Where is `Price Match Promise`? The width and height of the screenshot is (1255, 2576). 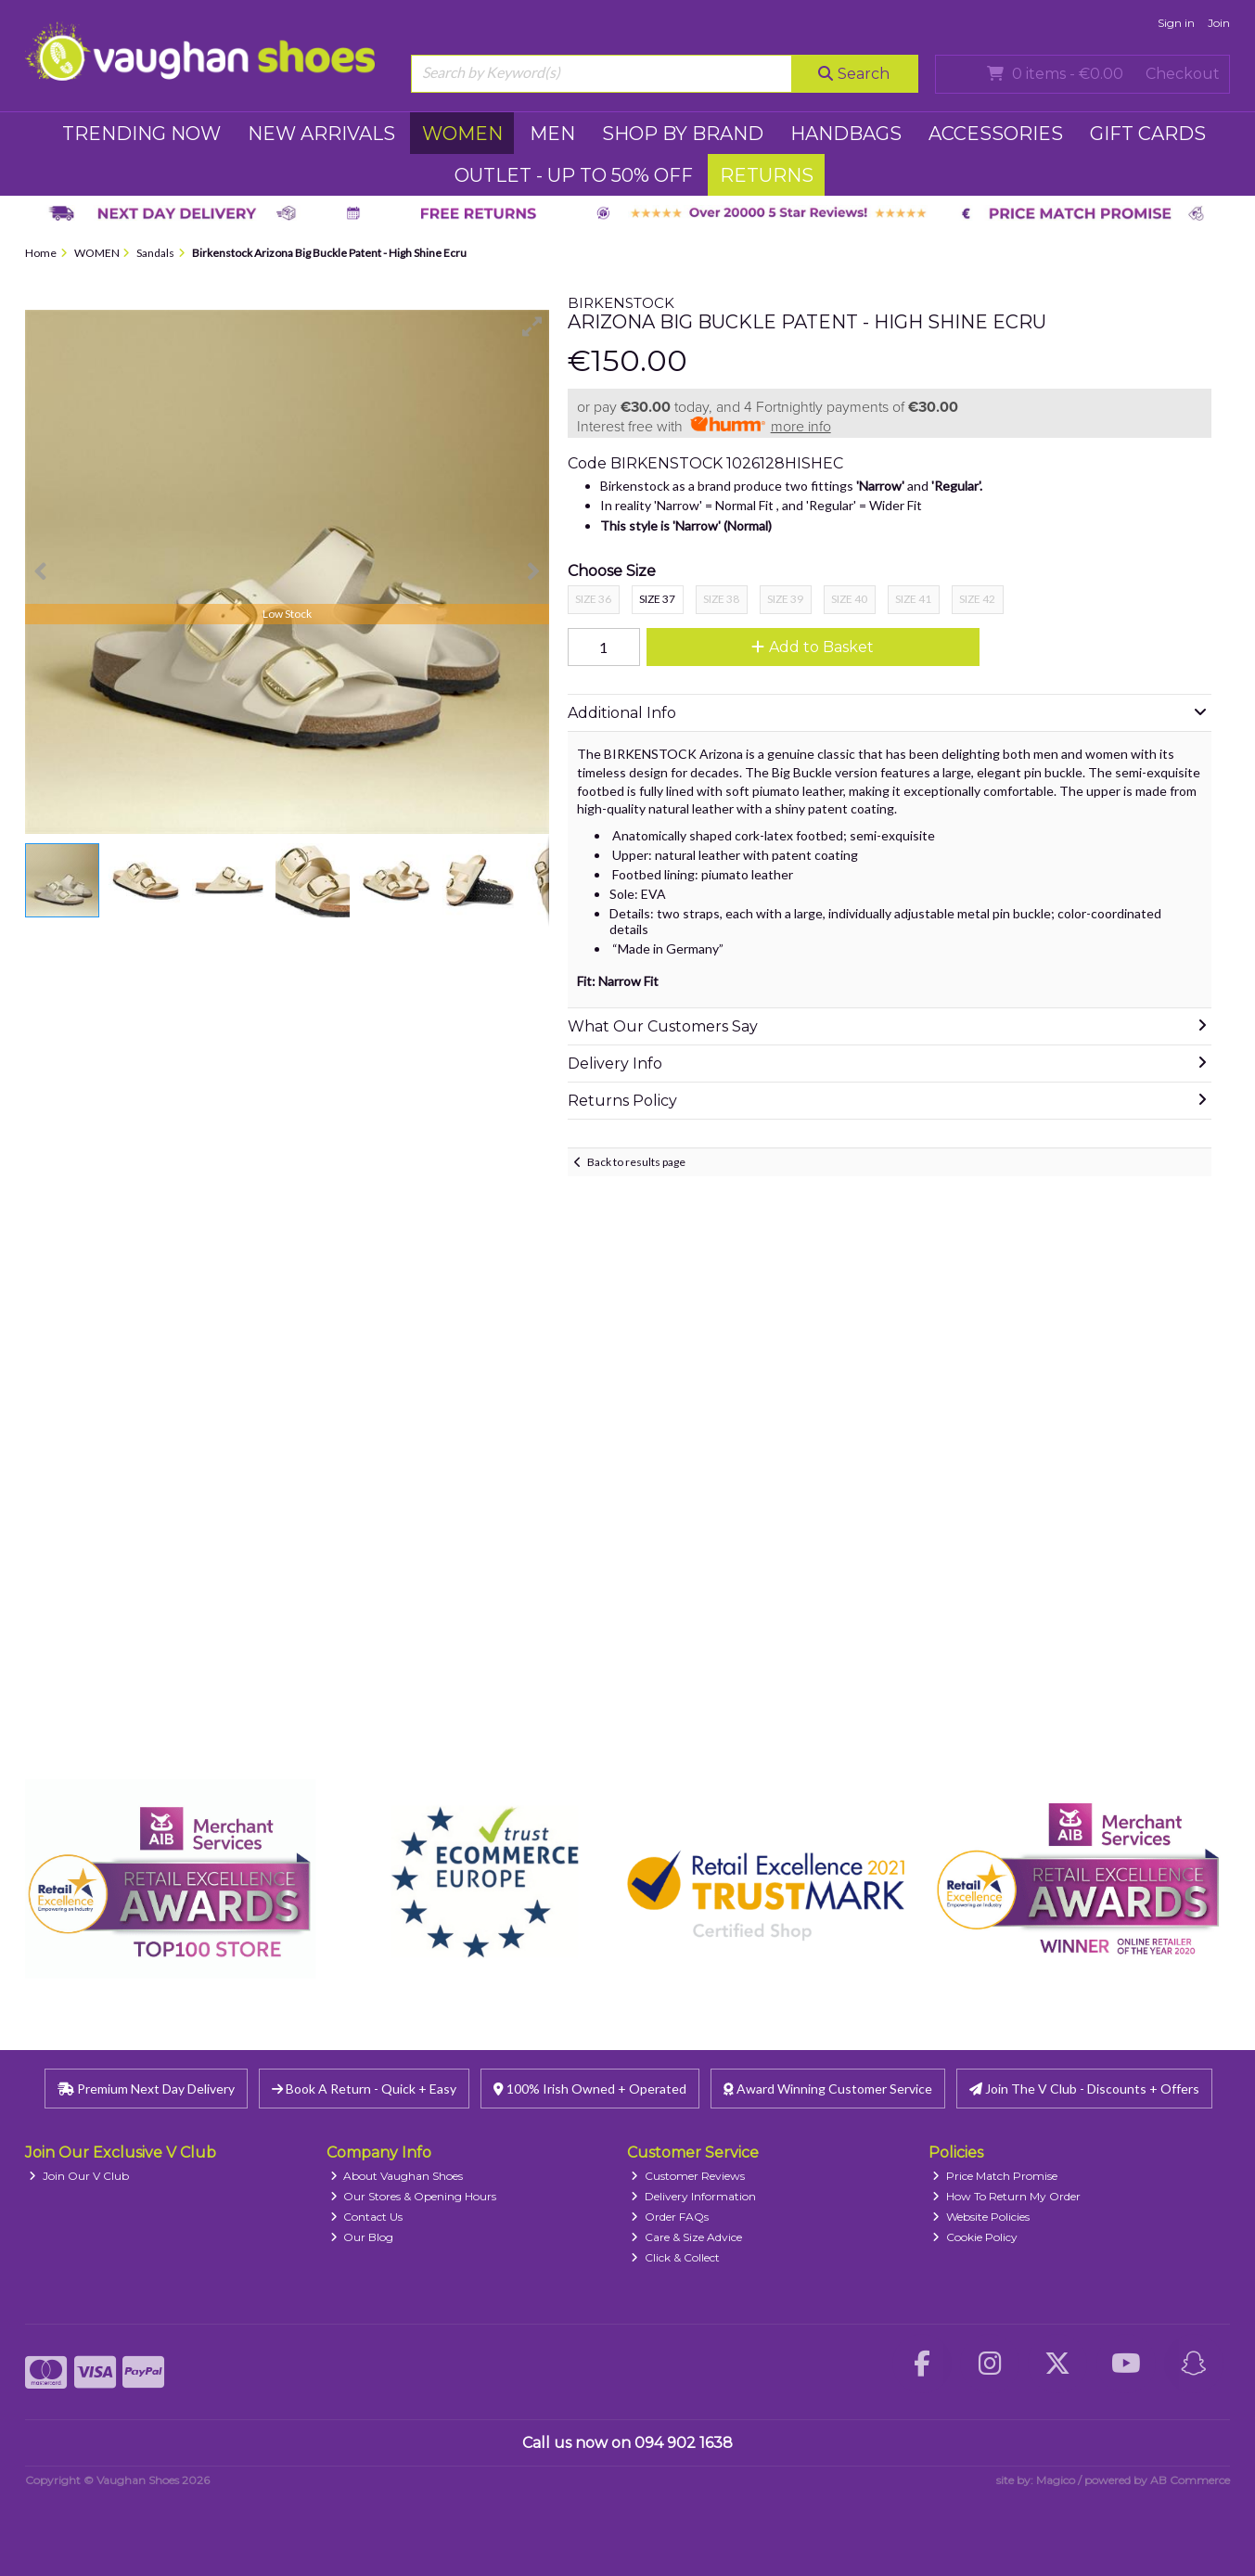
Price Match Promise is located at coordinates (994, 2176).